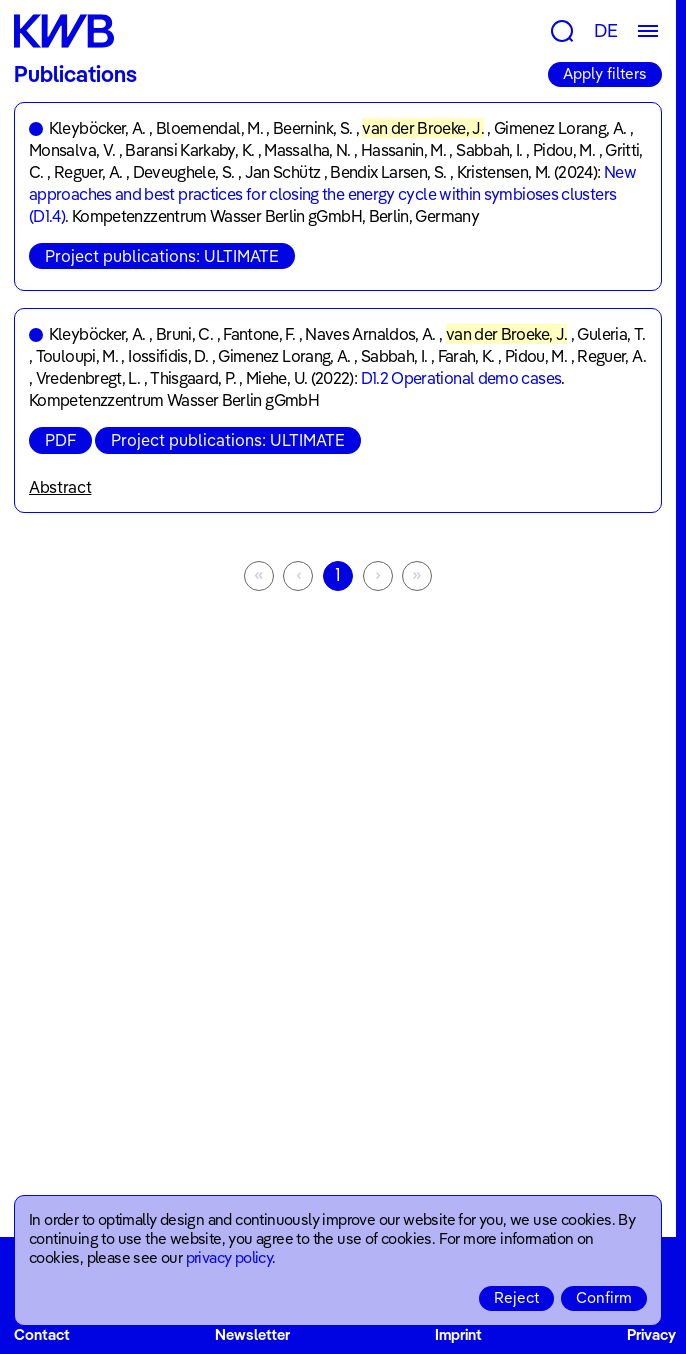 This screenshot has width=686, height=1354. I want to click on Vredenbregt, L., so click(88, 378).